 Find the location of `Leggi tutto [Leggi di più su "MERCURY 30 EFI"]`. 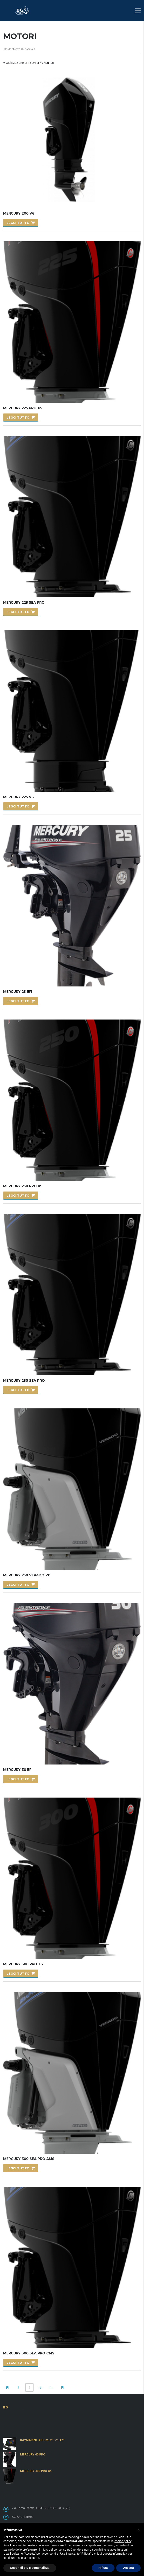

Leggi tutto [Leggi di più su "MERCURY 30 EFI"] is located at coordinates (18, 1779).